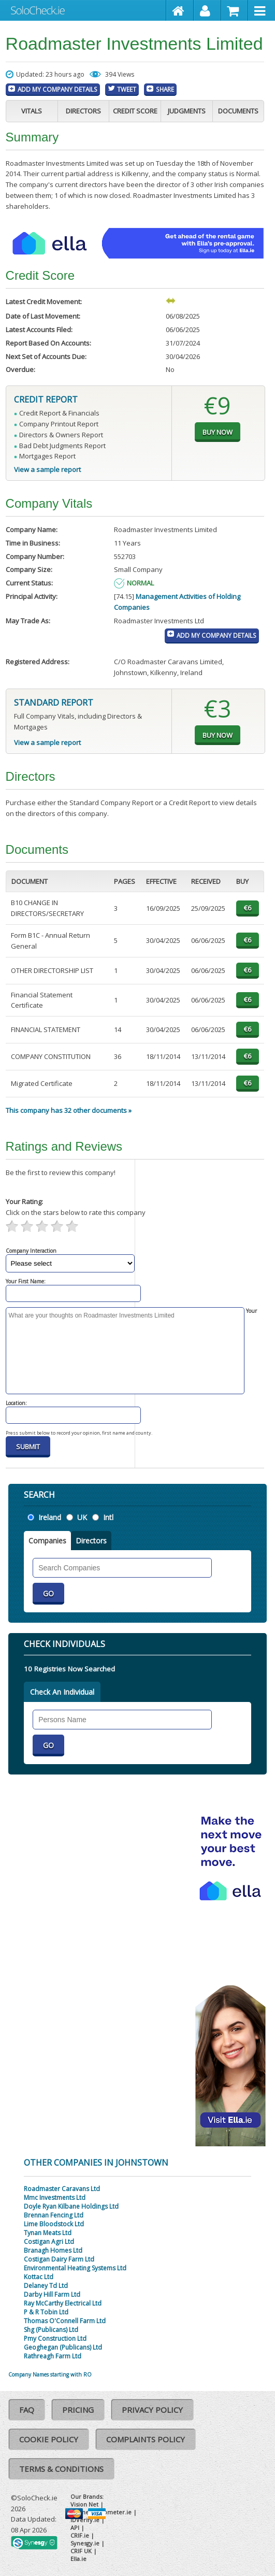 The image size is (275, 2576). What do you see at coordinates (78, 2410) in the screenshot?
I see `Pricing` at bounding box center [78, 2410].